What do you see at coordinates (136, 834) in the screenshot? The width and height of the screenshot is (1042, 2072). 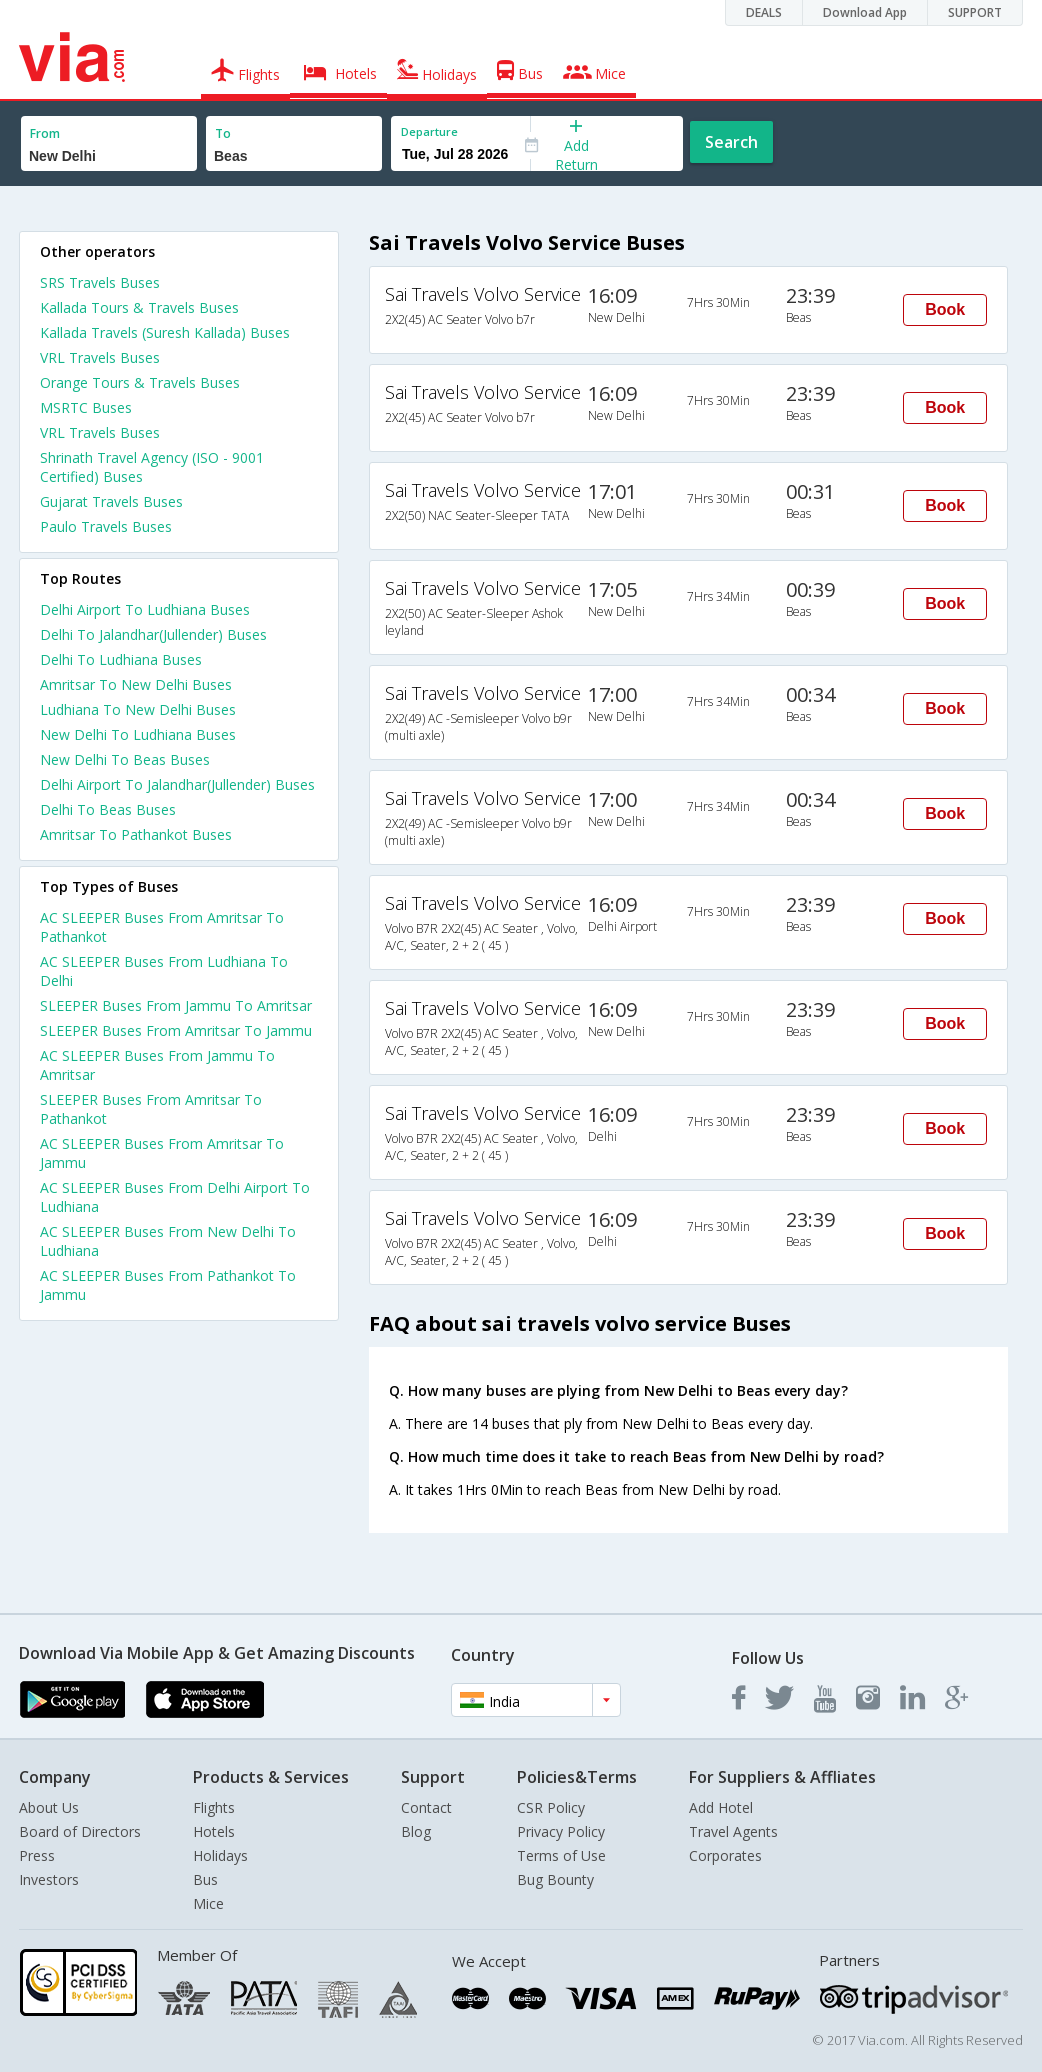 I see `Amritsar To Pathankot Buses` at bounding box center [136, 834].